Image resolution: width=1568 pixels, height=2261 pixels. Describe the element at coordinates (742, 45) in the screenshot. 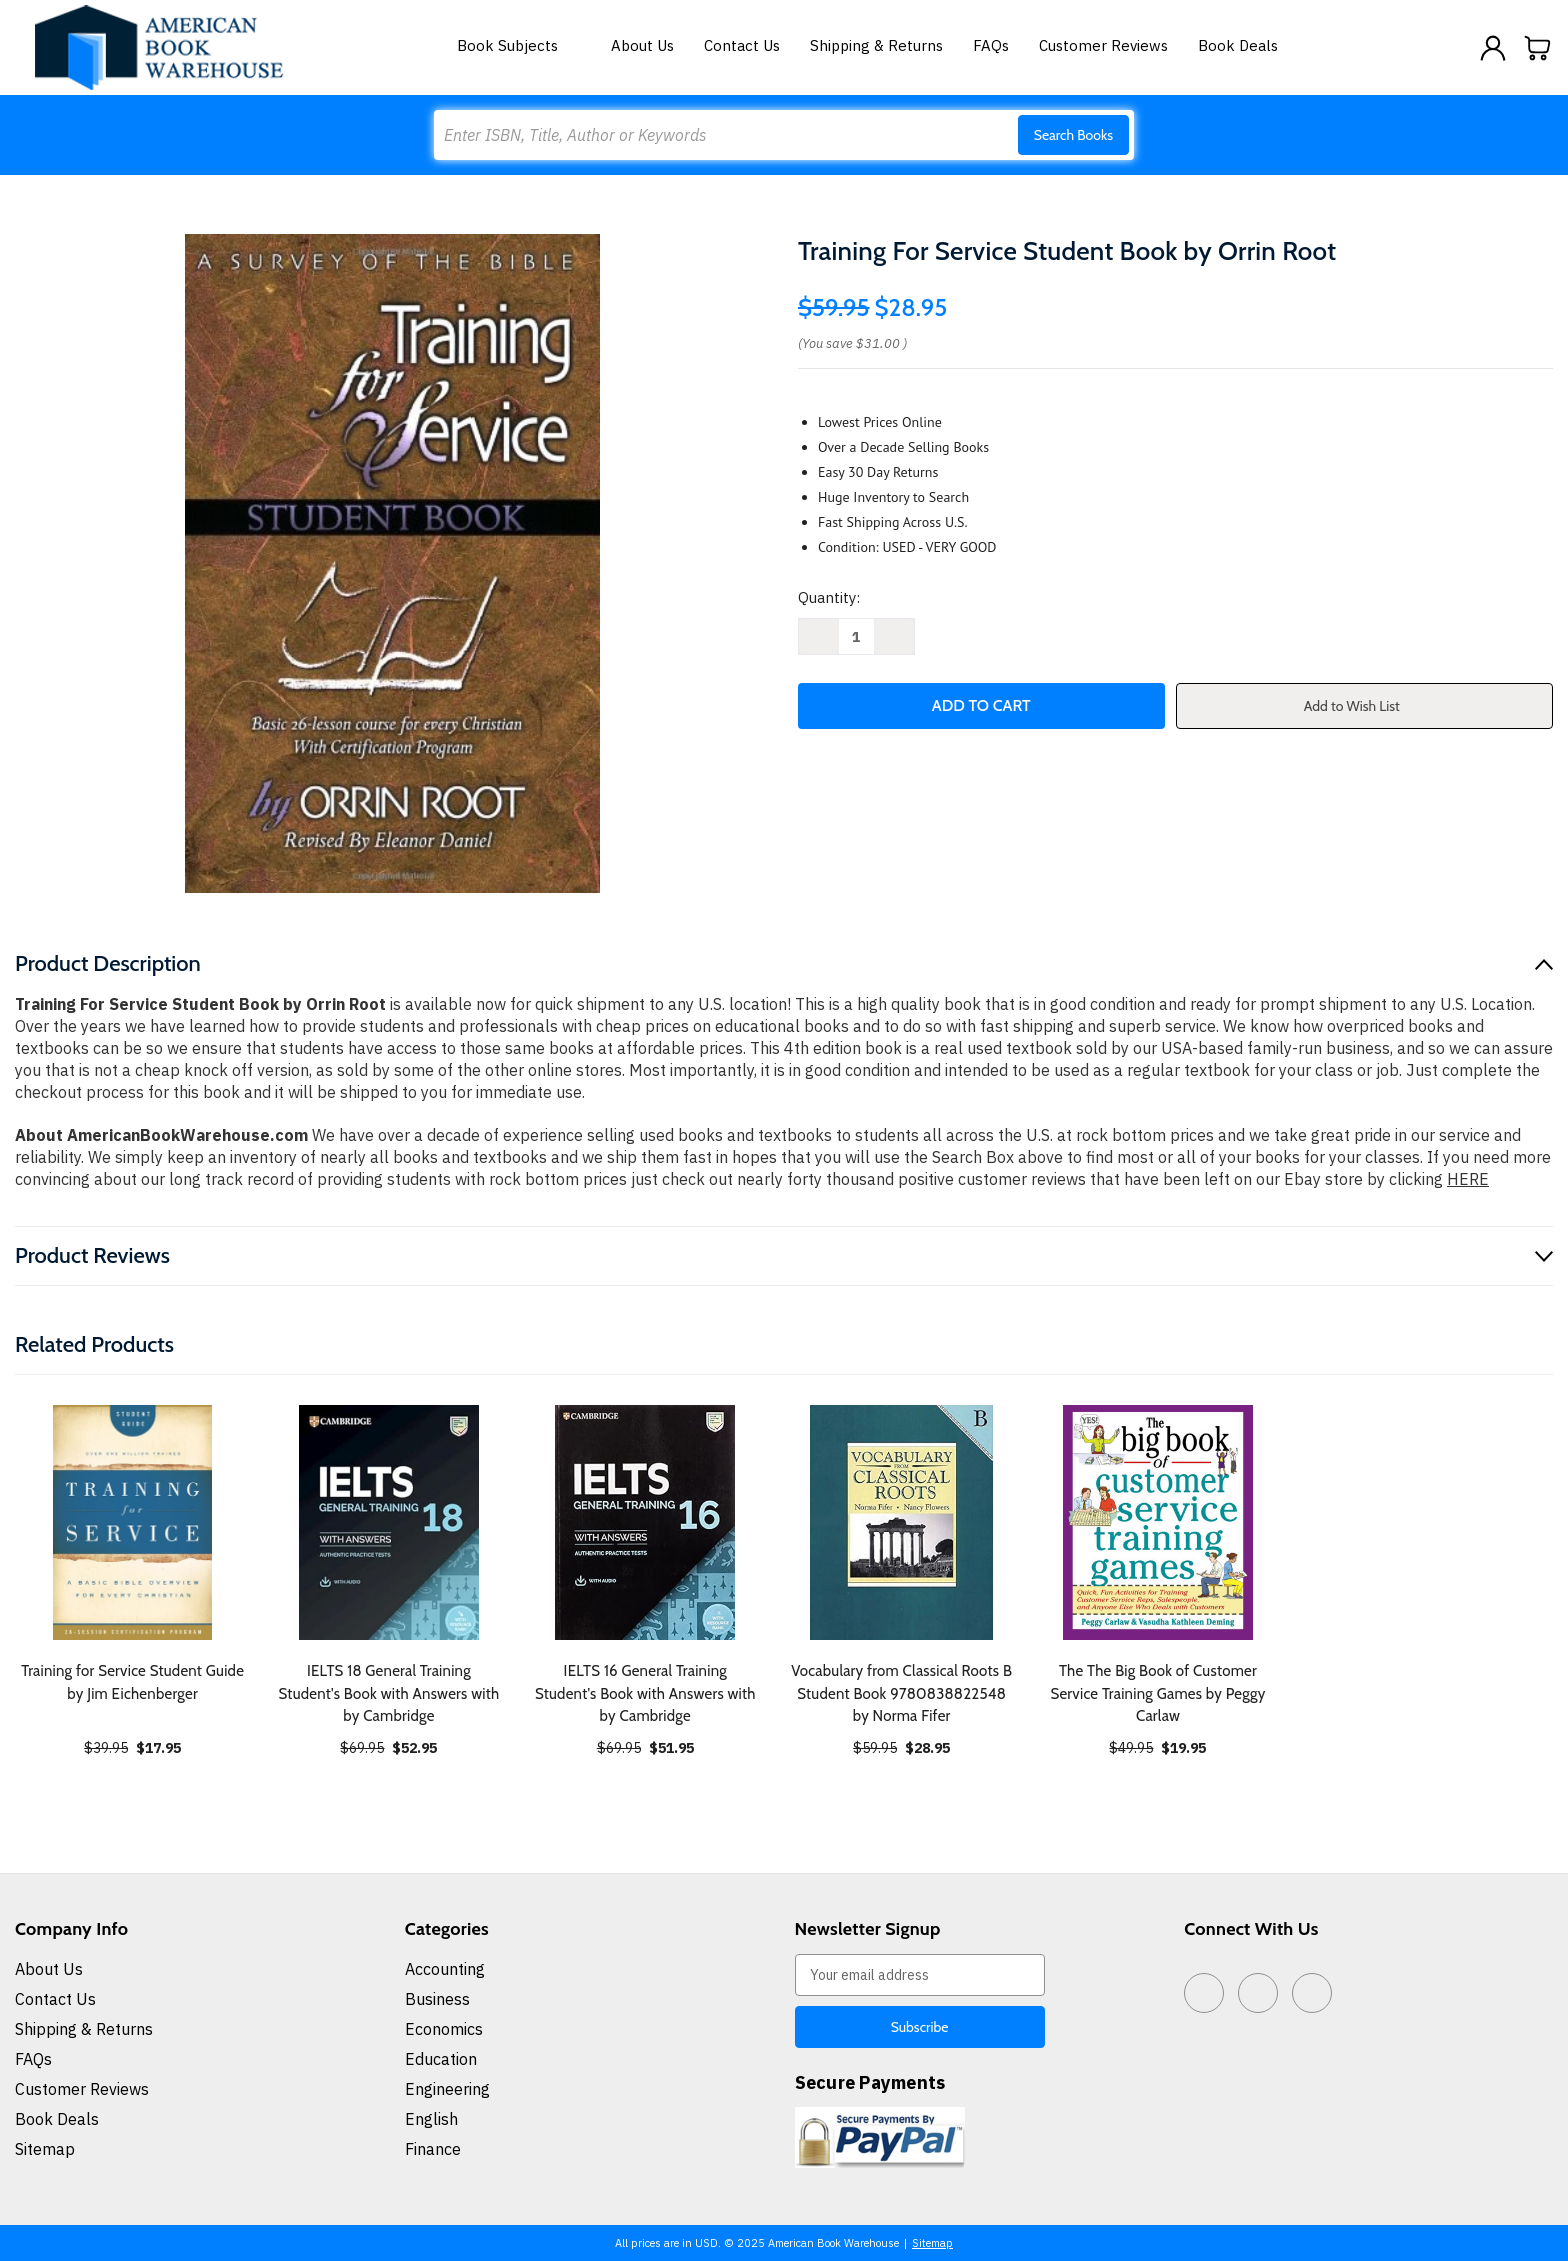

I see `Contact Us` at that location.